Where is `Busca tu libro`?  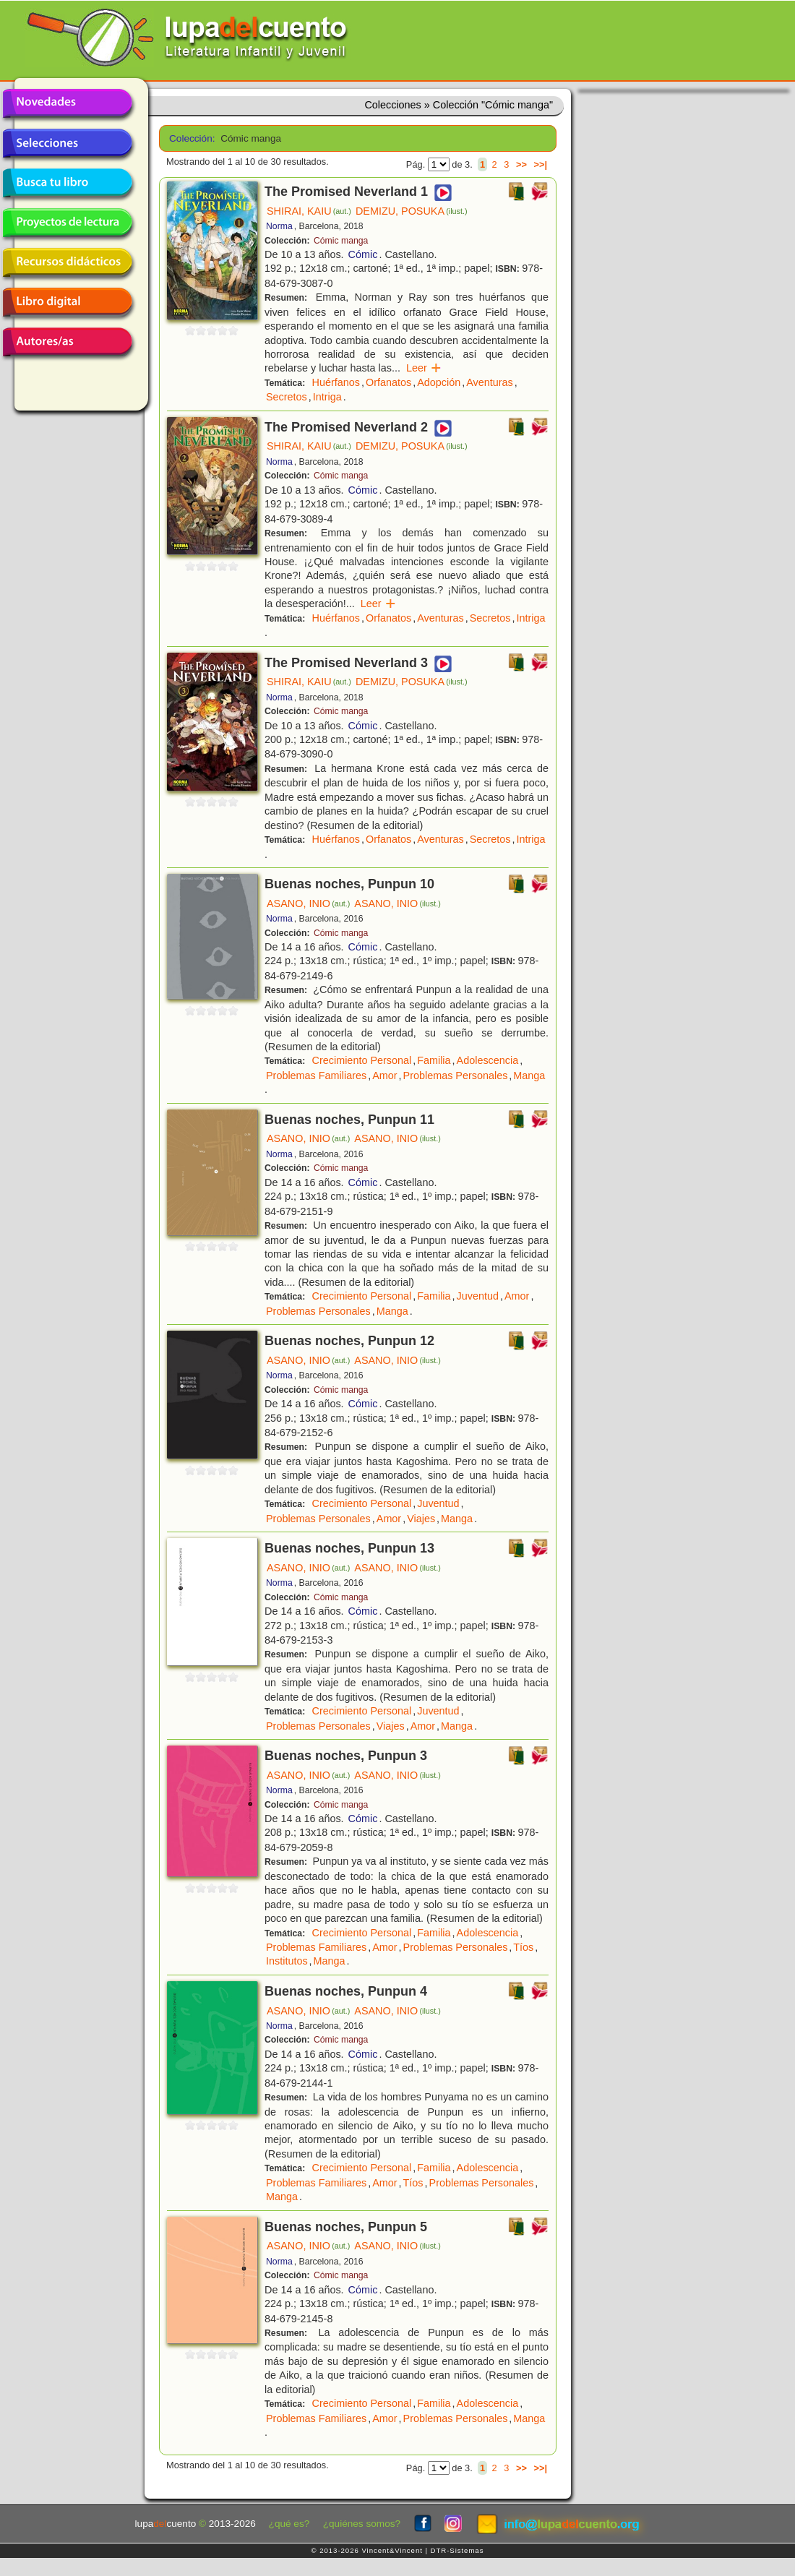 Busca tu libro is located at coordinates (67, 182).